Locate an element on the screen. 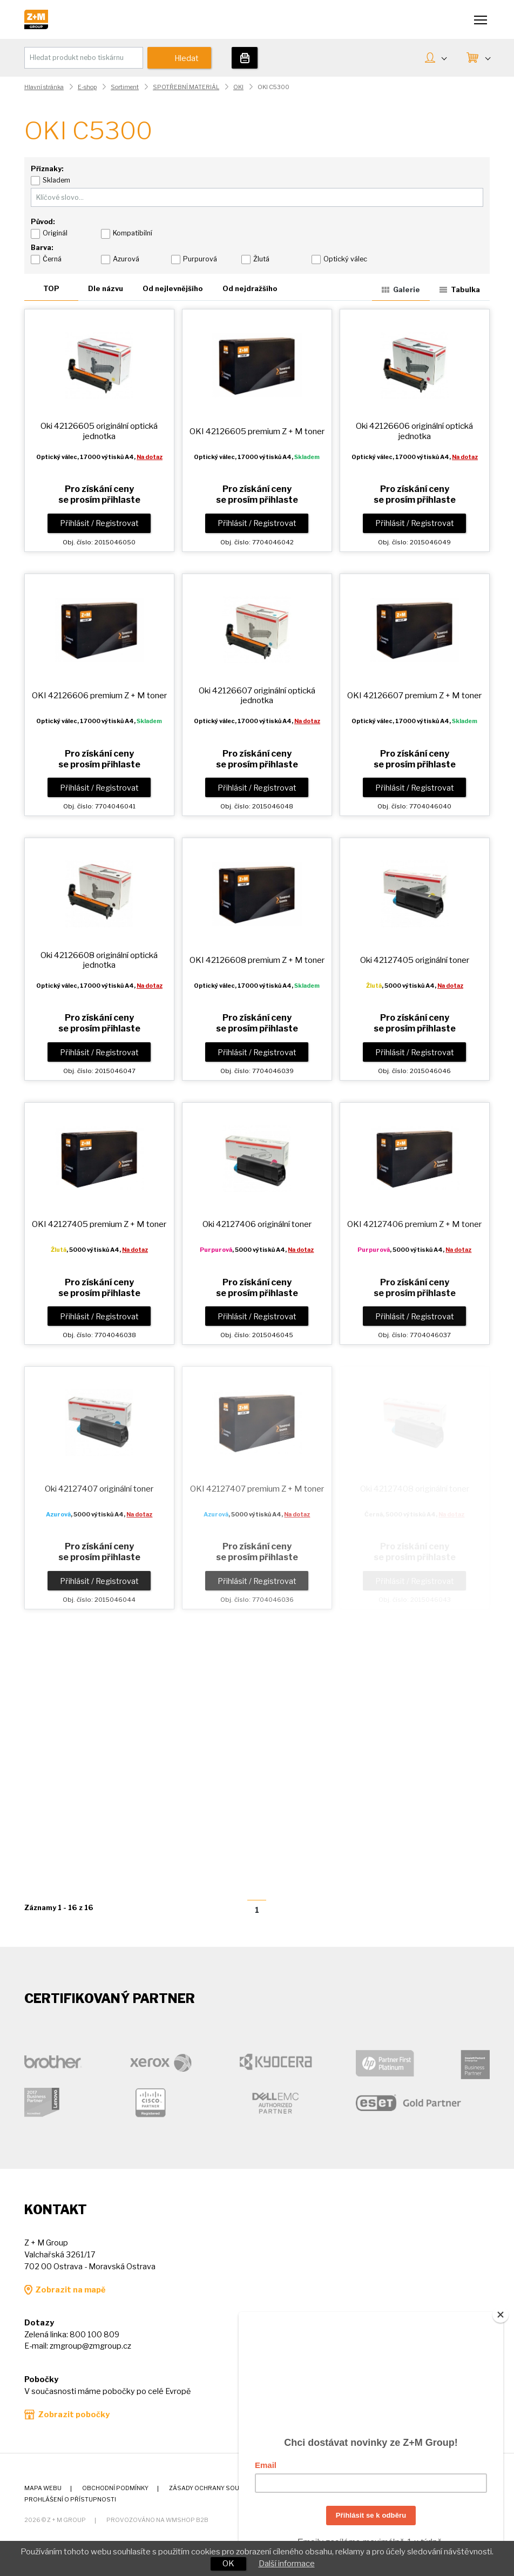 Image resolution: width=514 pixels, height=2576 pixels. Oki 42126606 originální optická jednotka is located at coordinates (414, 431).